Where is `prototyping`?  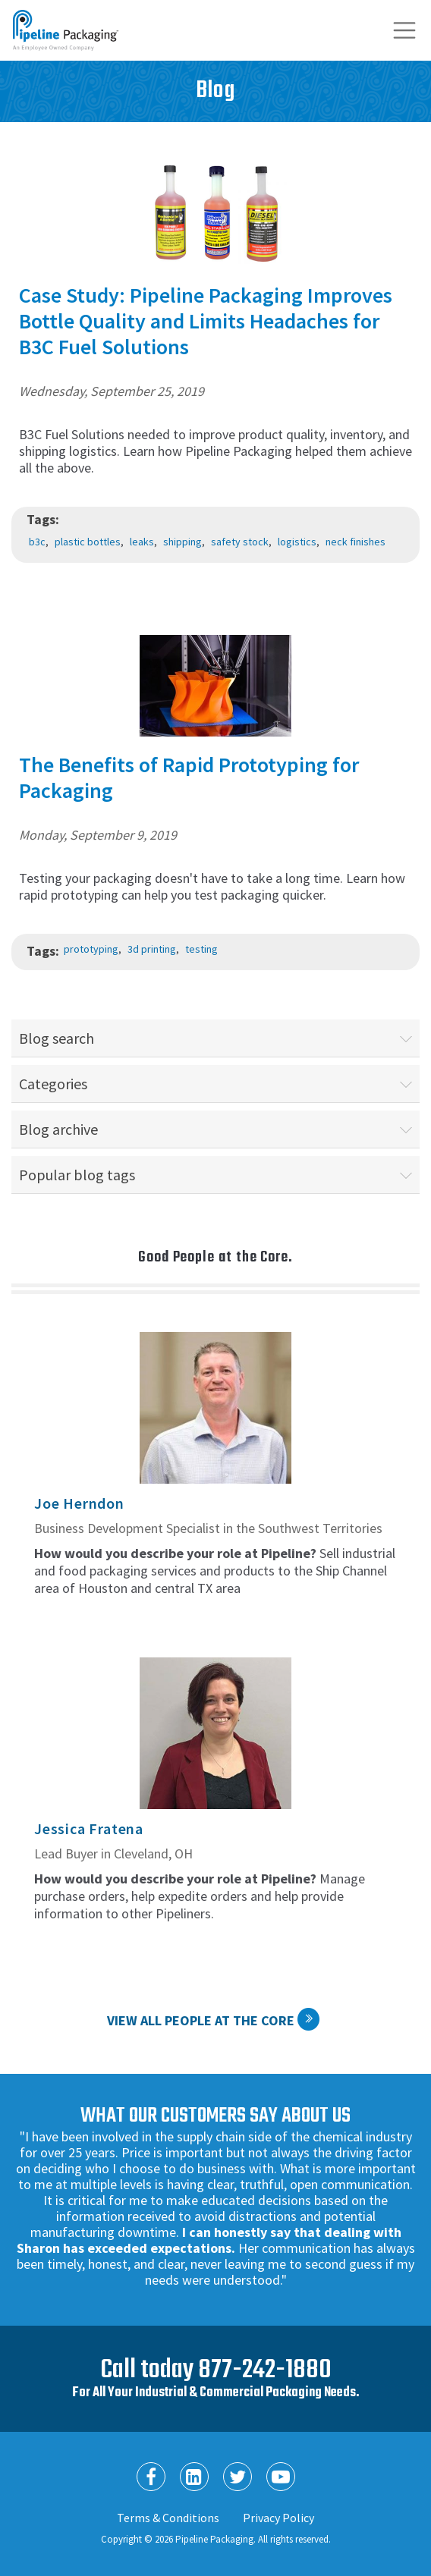 prototyping is located at coordinates (91, 949).